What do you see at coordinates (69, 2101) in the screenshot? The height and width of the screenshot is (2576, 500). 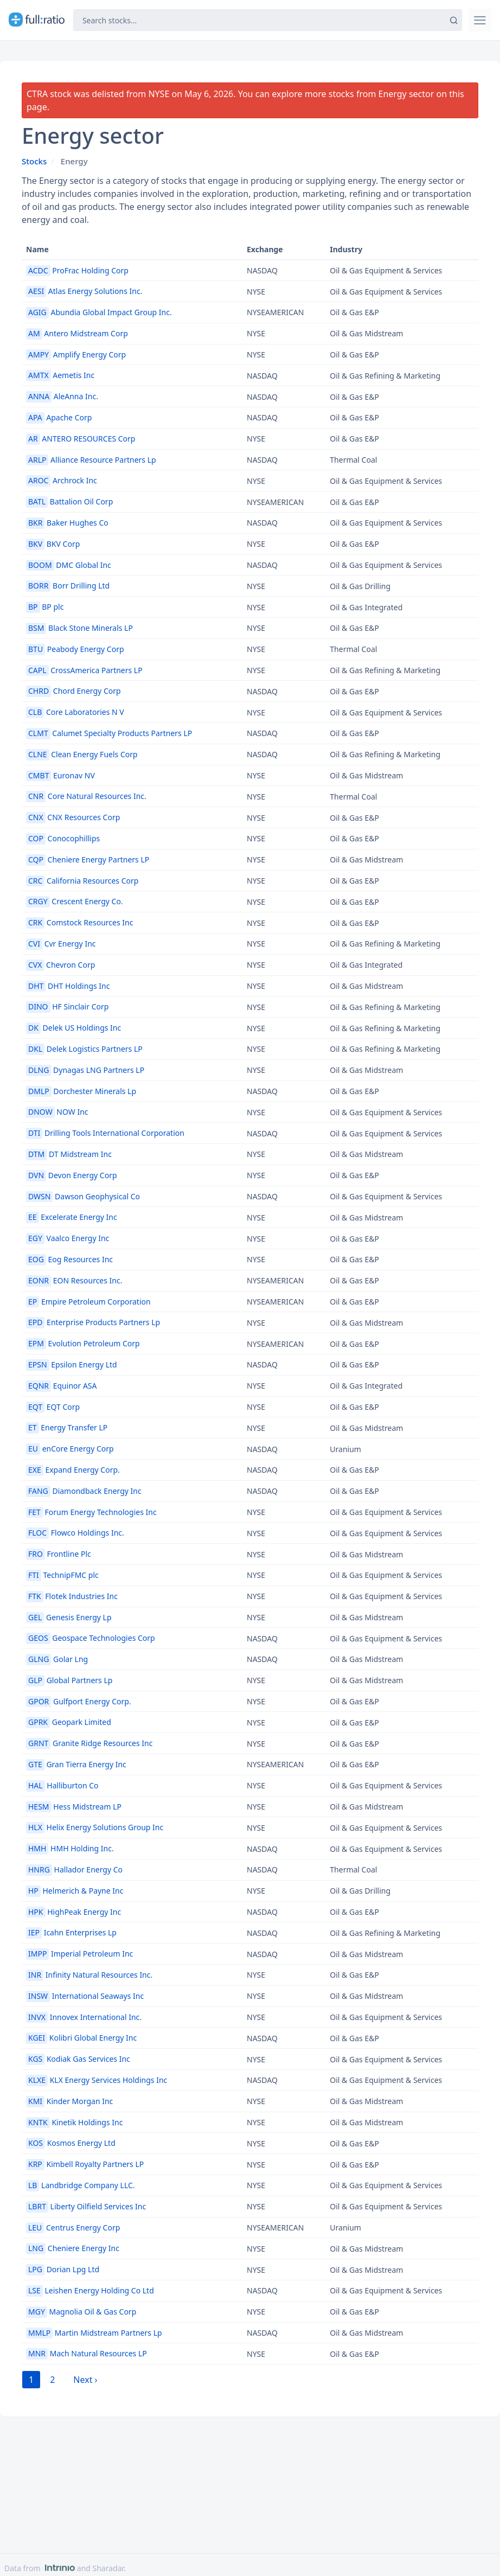 I see `Kinder Morgan Inc` at bounding box center [69, 2101].